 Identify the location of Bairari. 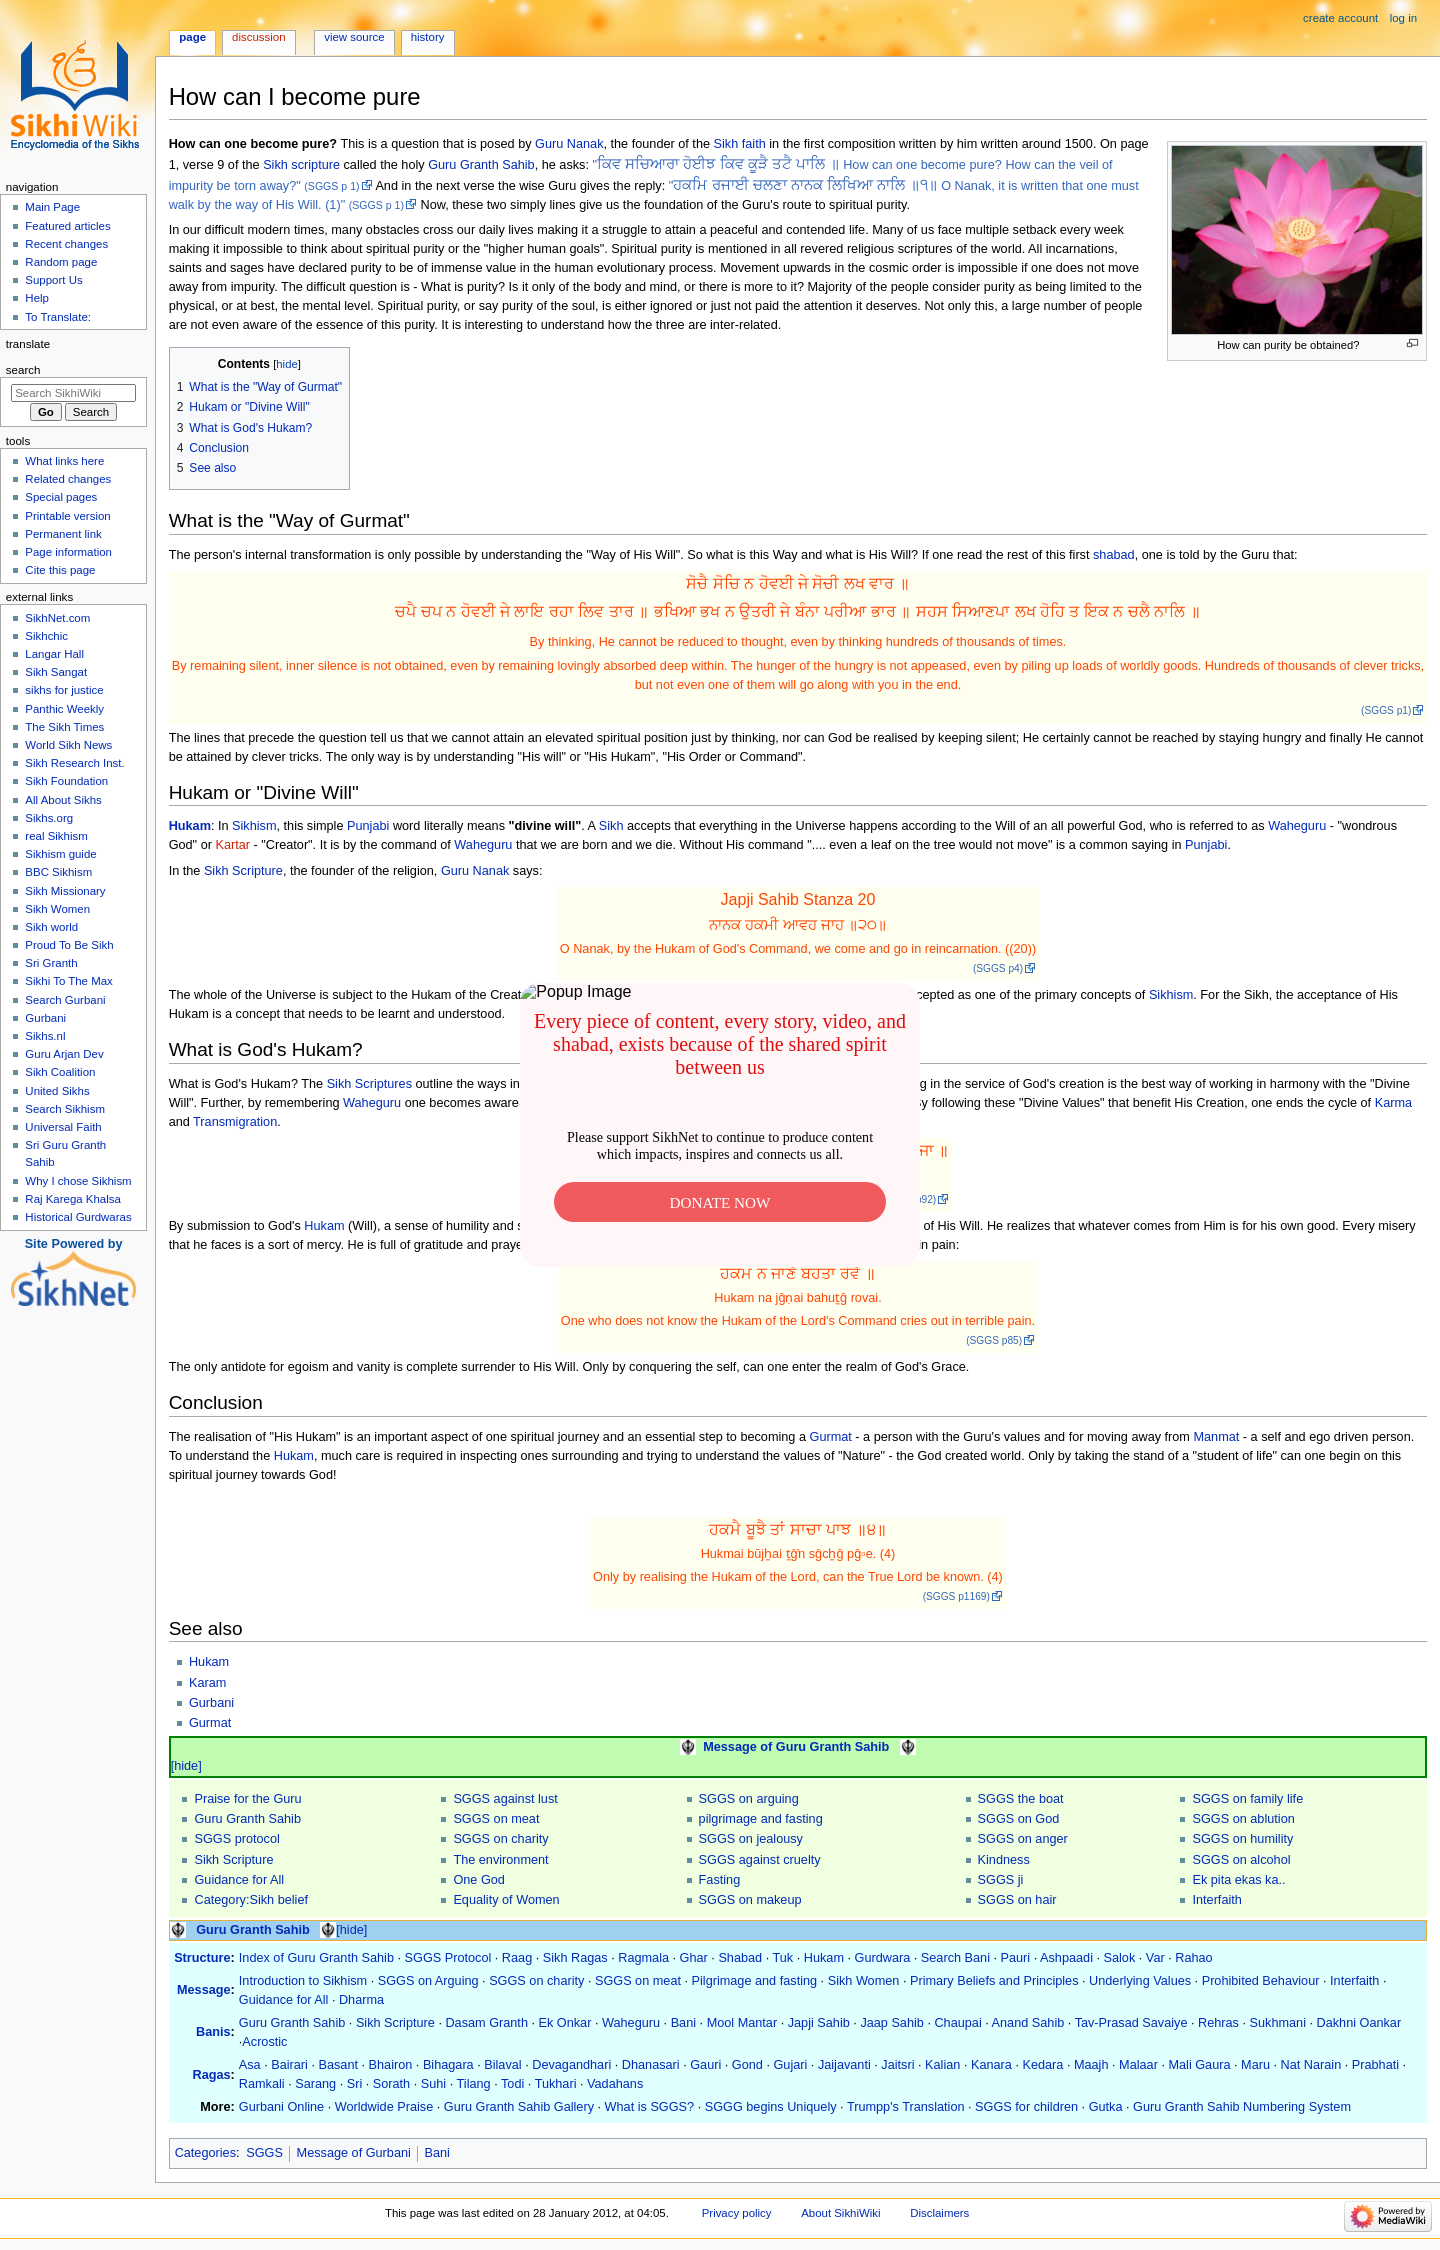
(289, 2065).